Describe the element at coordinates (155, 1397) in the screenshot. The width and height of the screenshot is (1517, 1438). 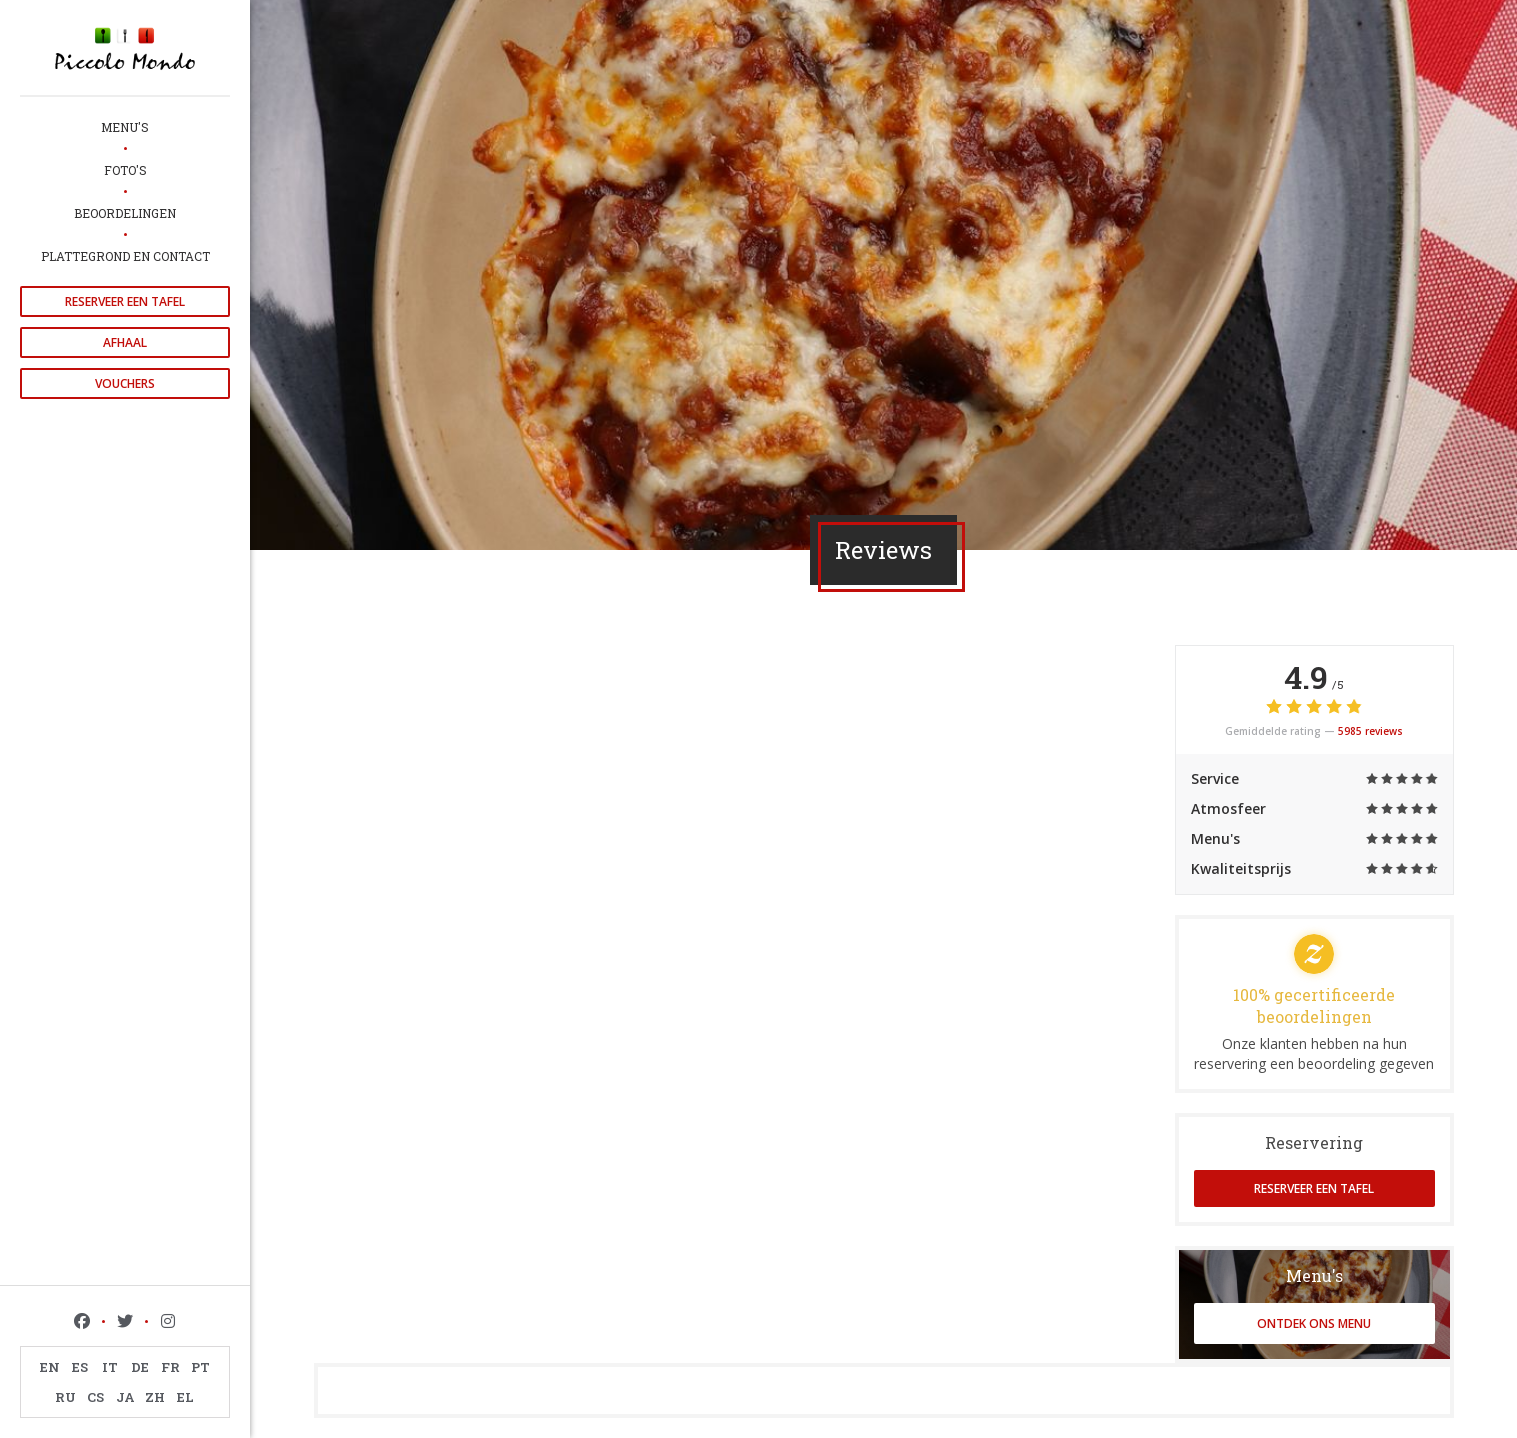
I see `ZH` at that location.